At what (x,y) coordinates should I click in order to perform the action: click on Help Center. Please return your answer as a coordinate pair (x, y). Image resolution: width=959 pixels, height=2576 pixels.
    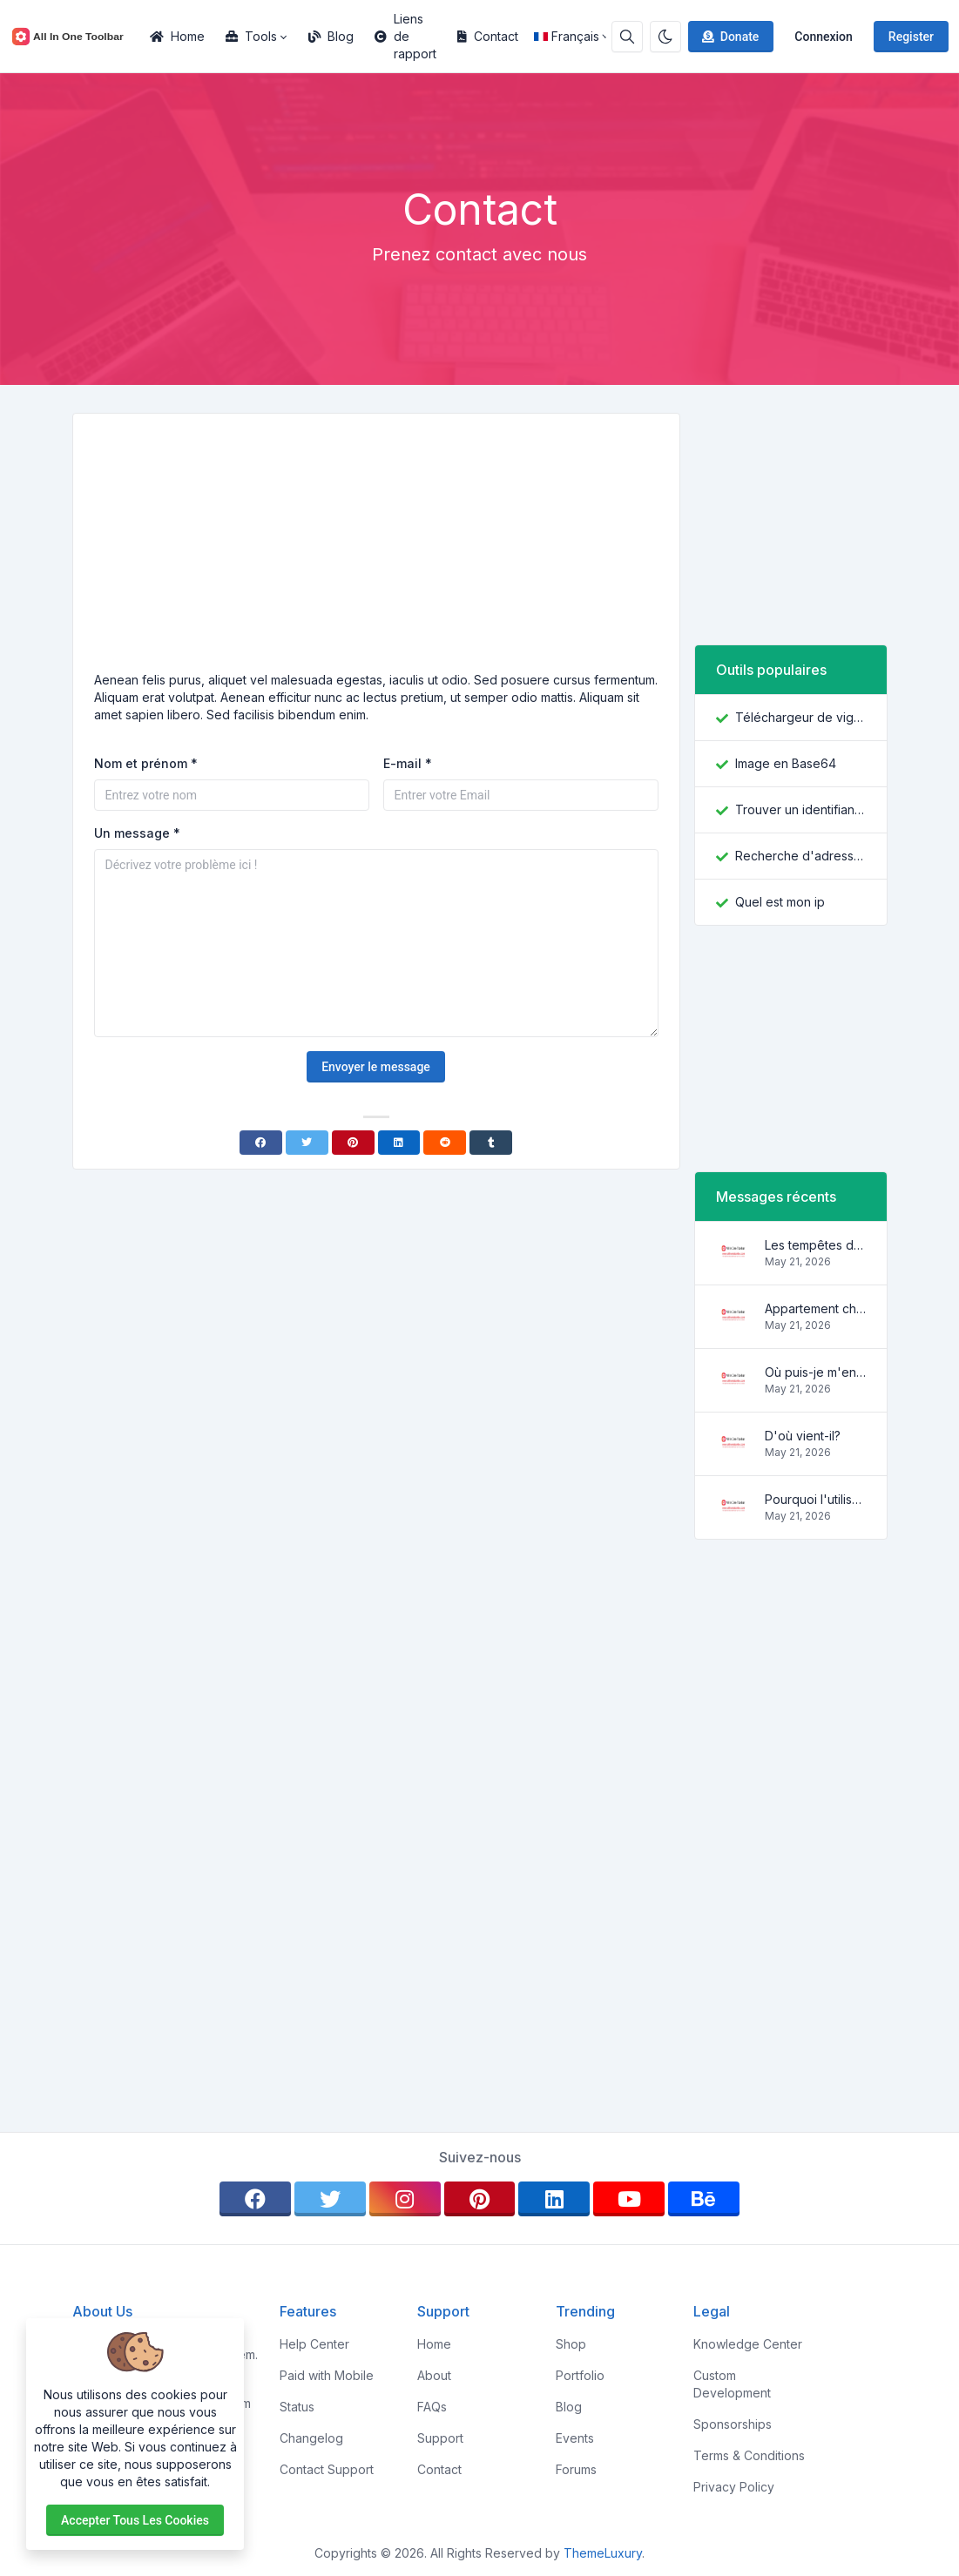
    Looking at the image, I should click on (314, 2344).